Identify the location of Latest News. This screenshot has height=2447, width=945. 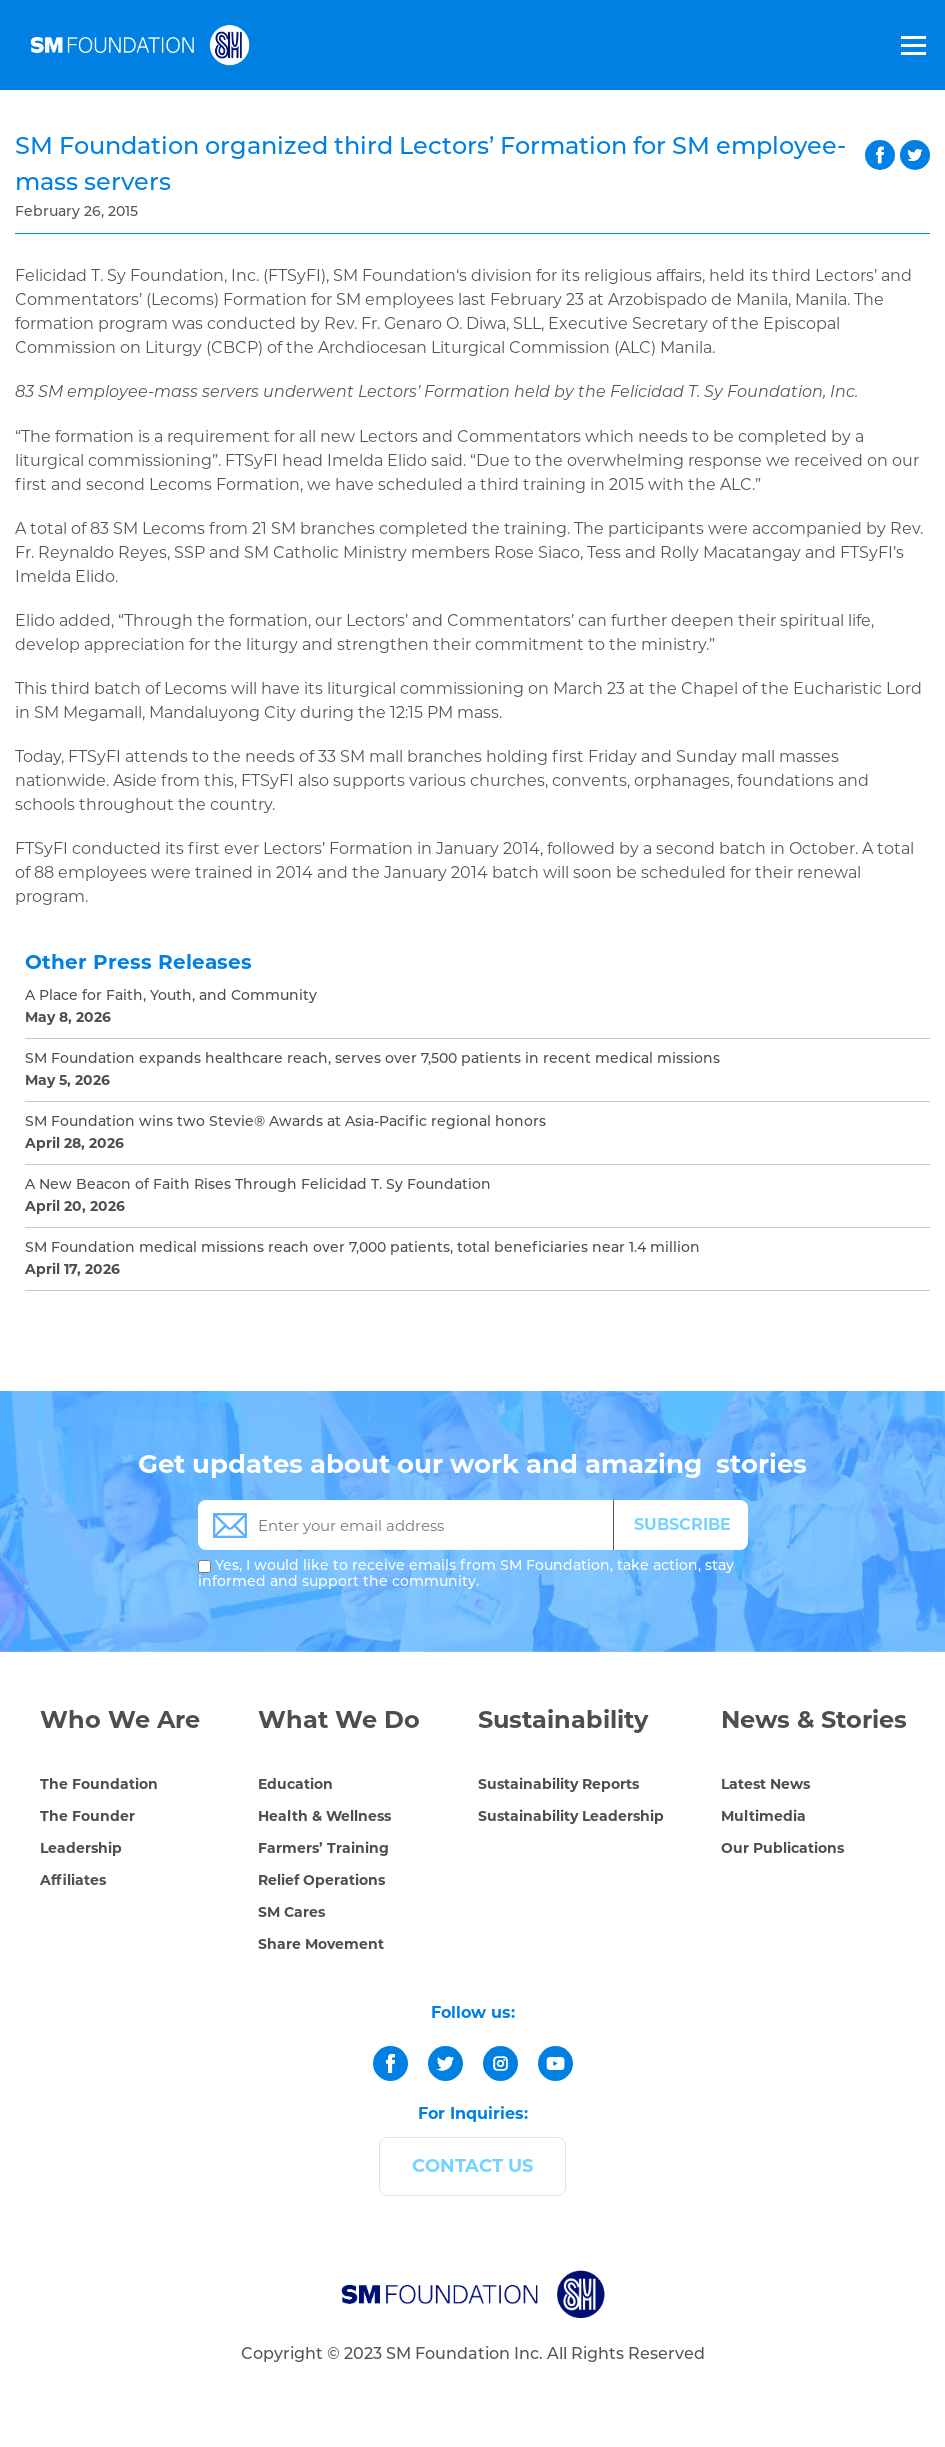
(765, 1784).